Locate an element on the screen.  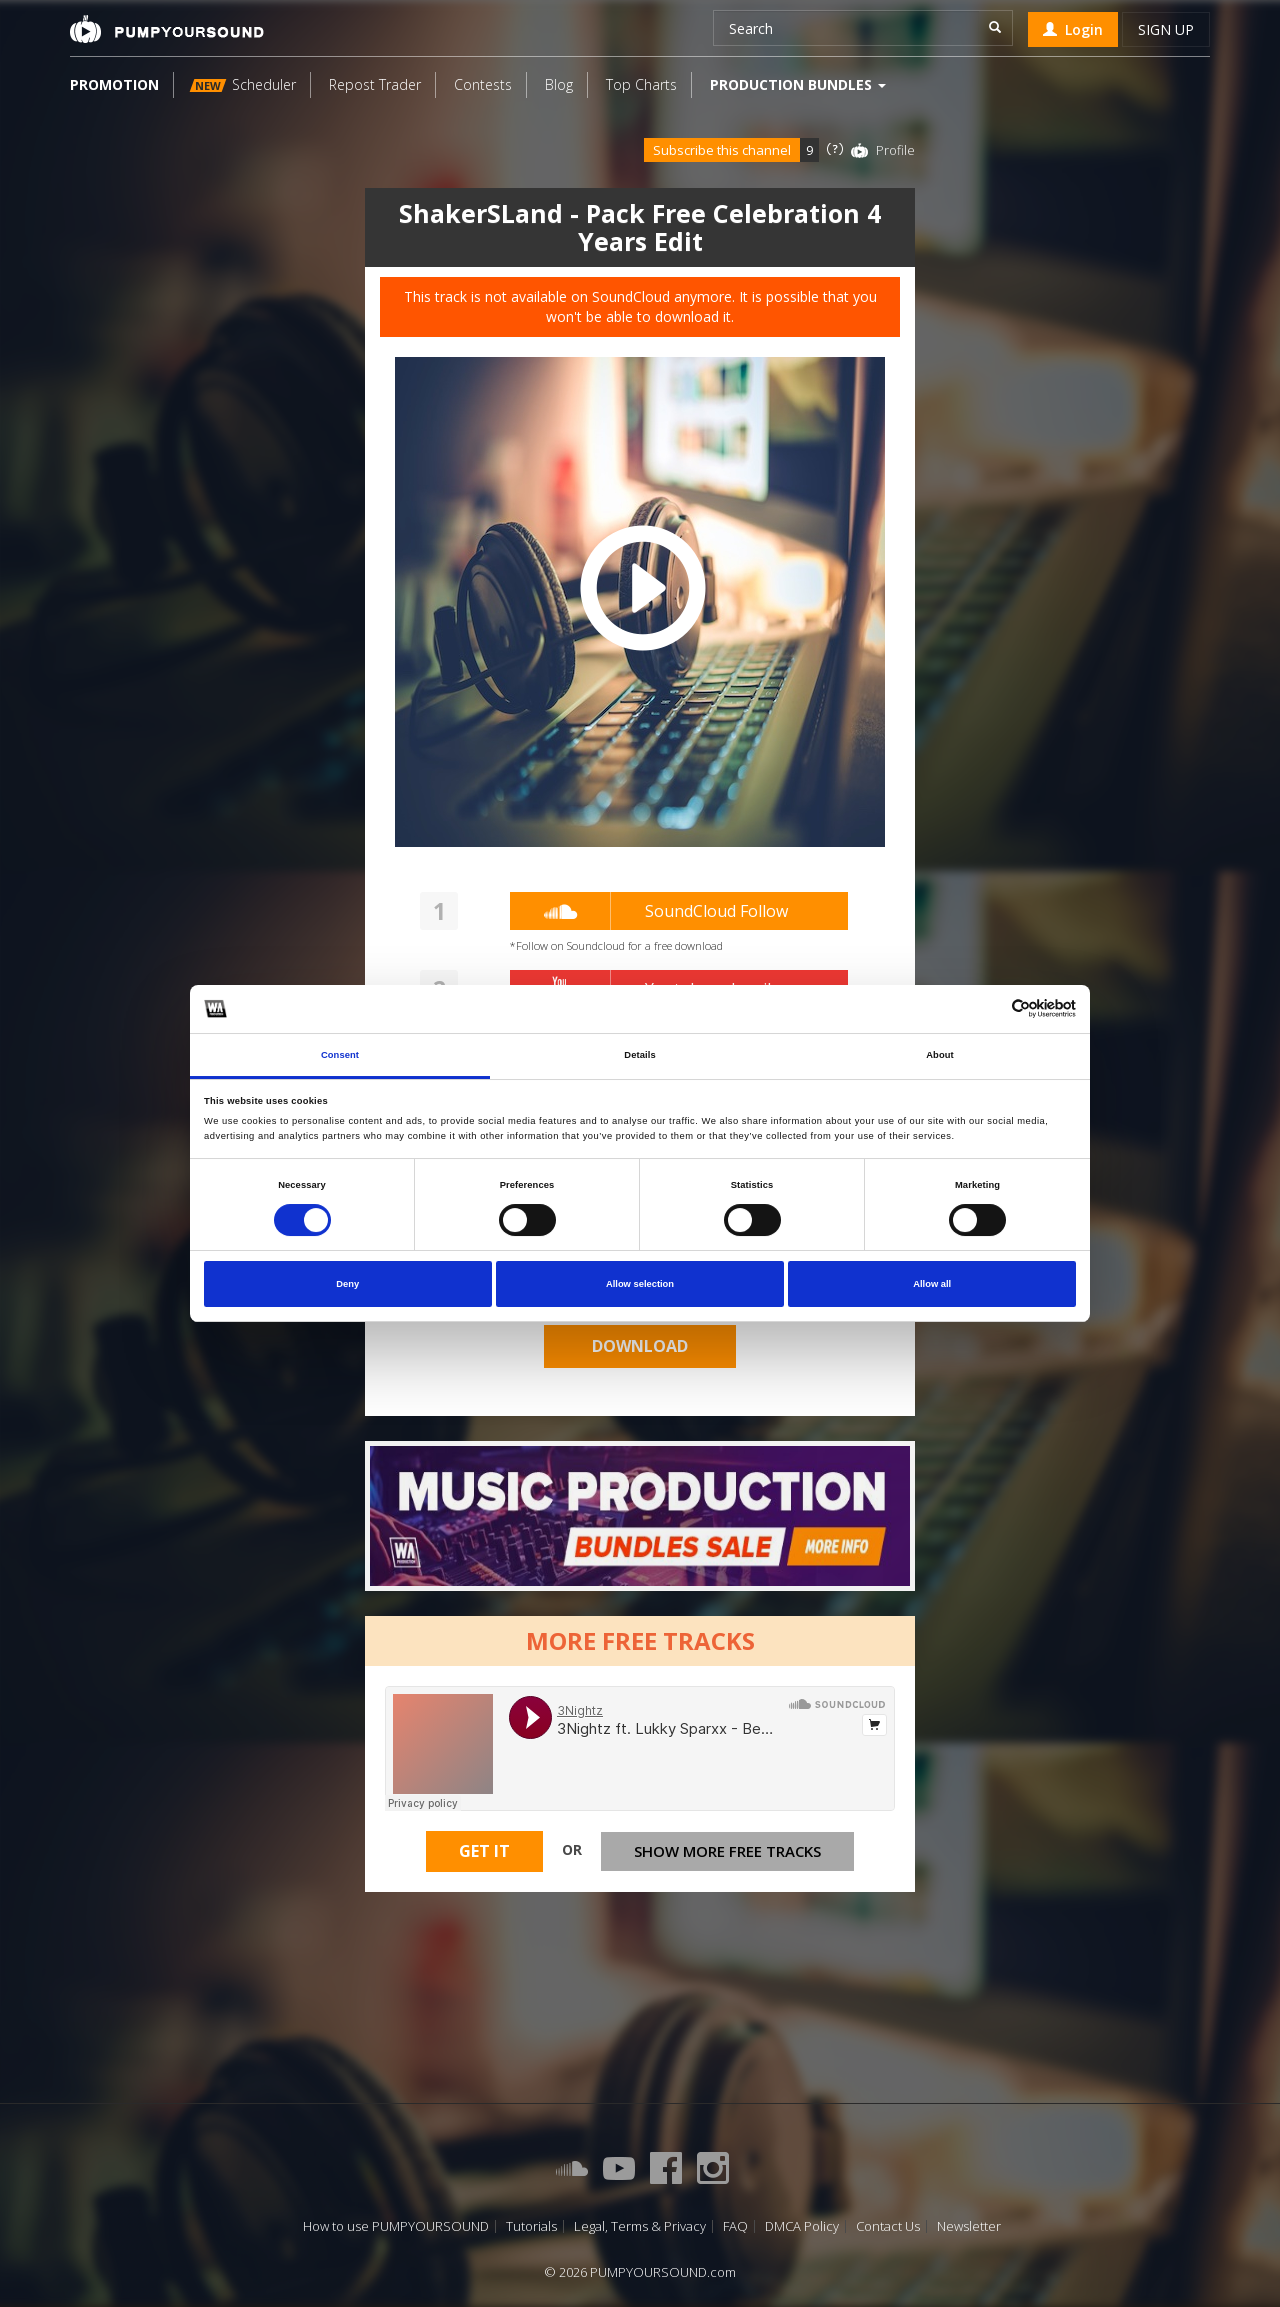
Get It is located at coordinates (484, 1851).